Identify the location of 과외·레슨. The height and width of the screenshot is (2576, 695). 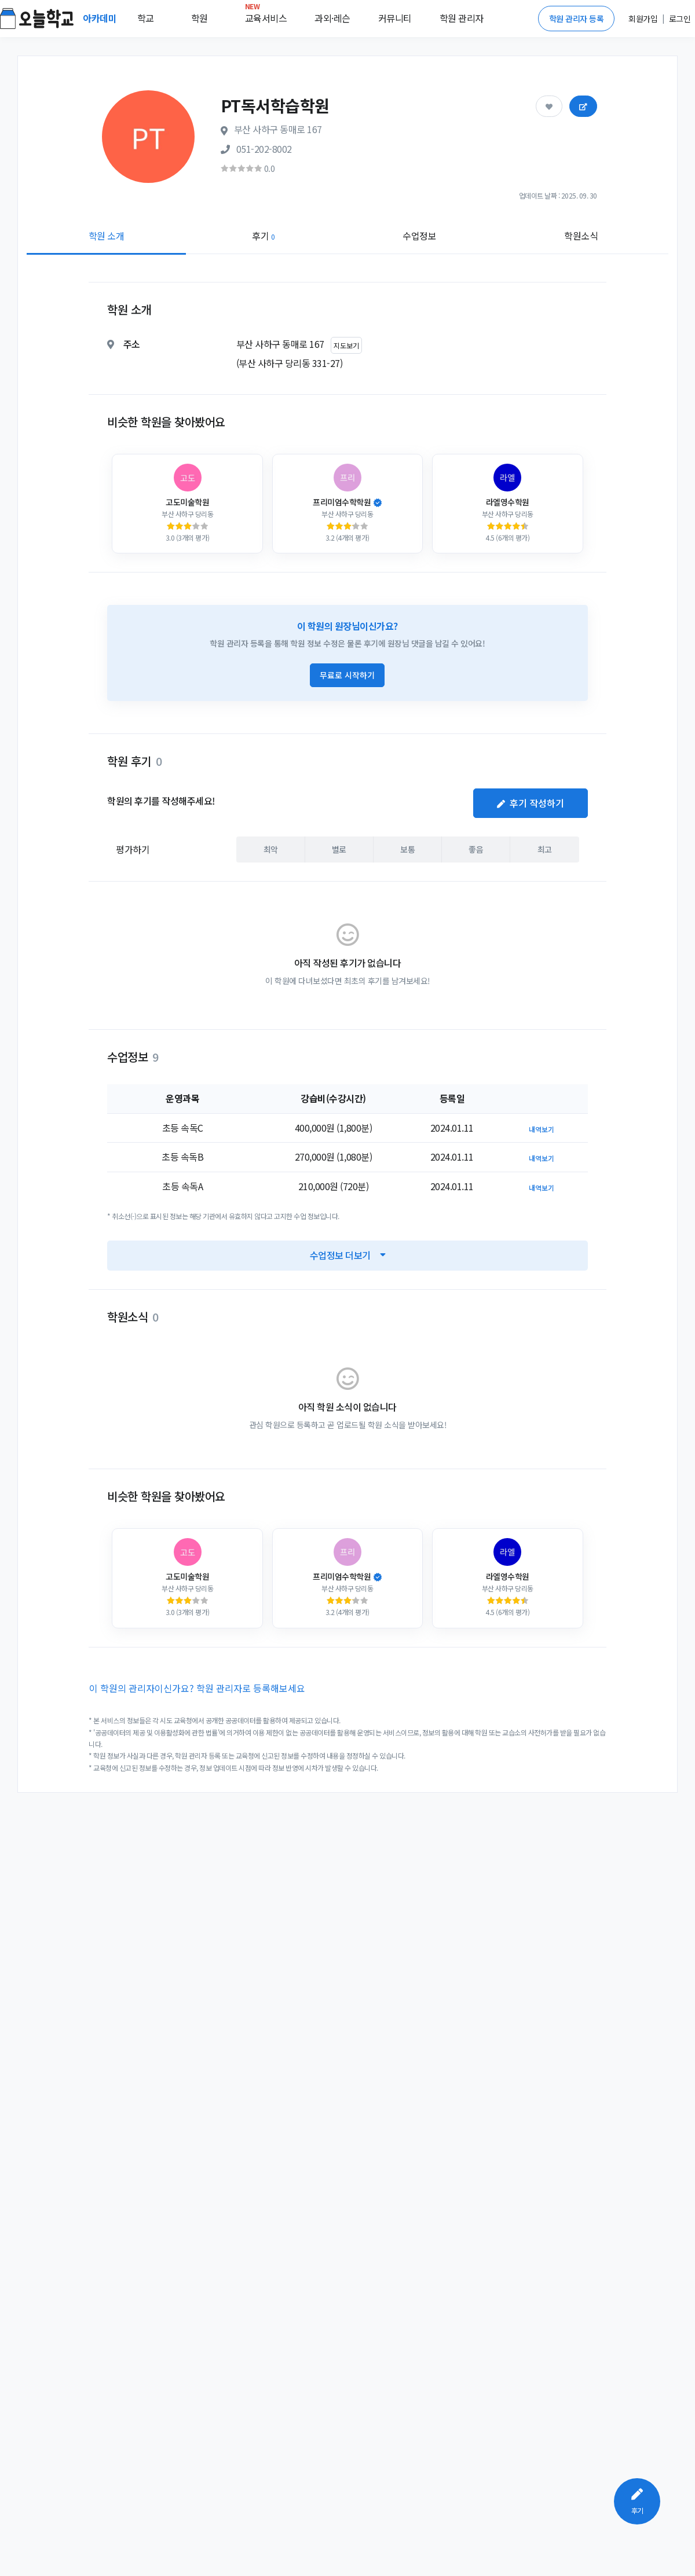
(332, 18).